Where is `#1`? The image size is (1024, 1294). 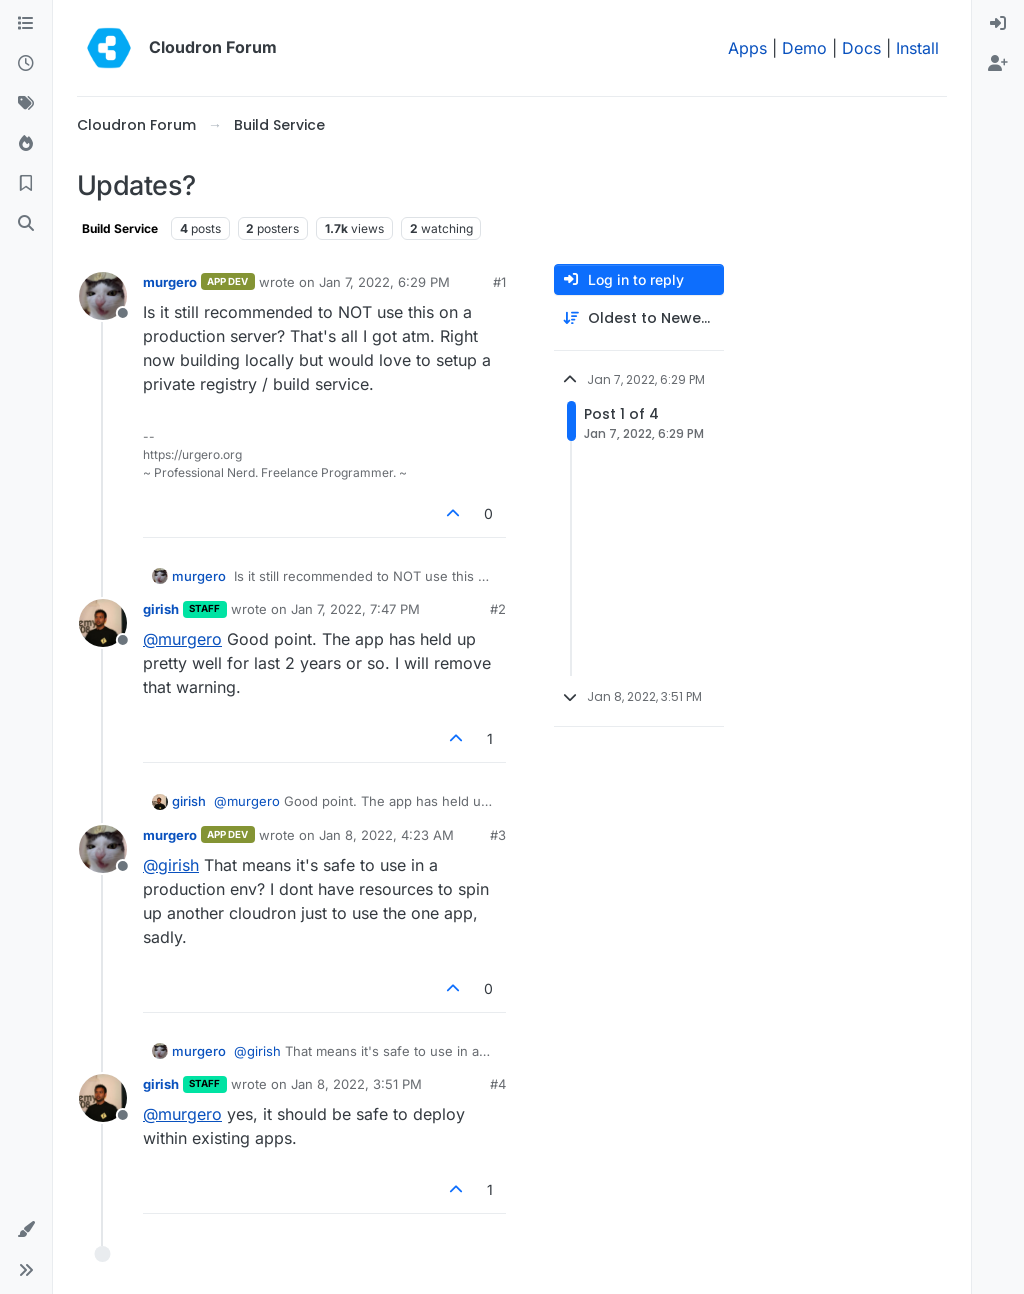 #1 is located at coordinates (499, 282).